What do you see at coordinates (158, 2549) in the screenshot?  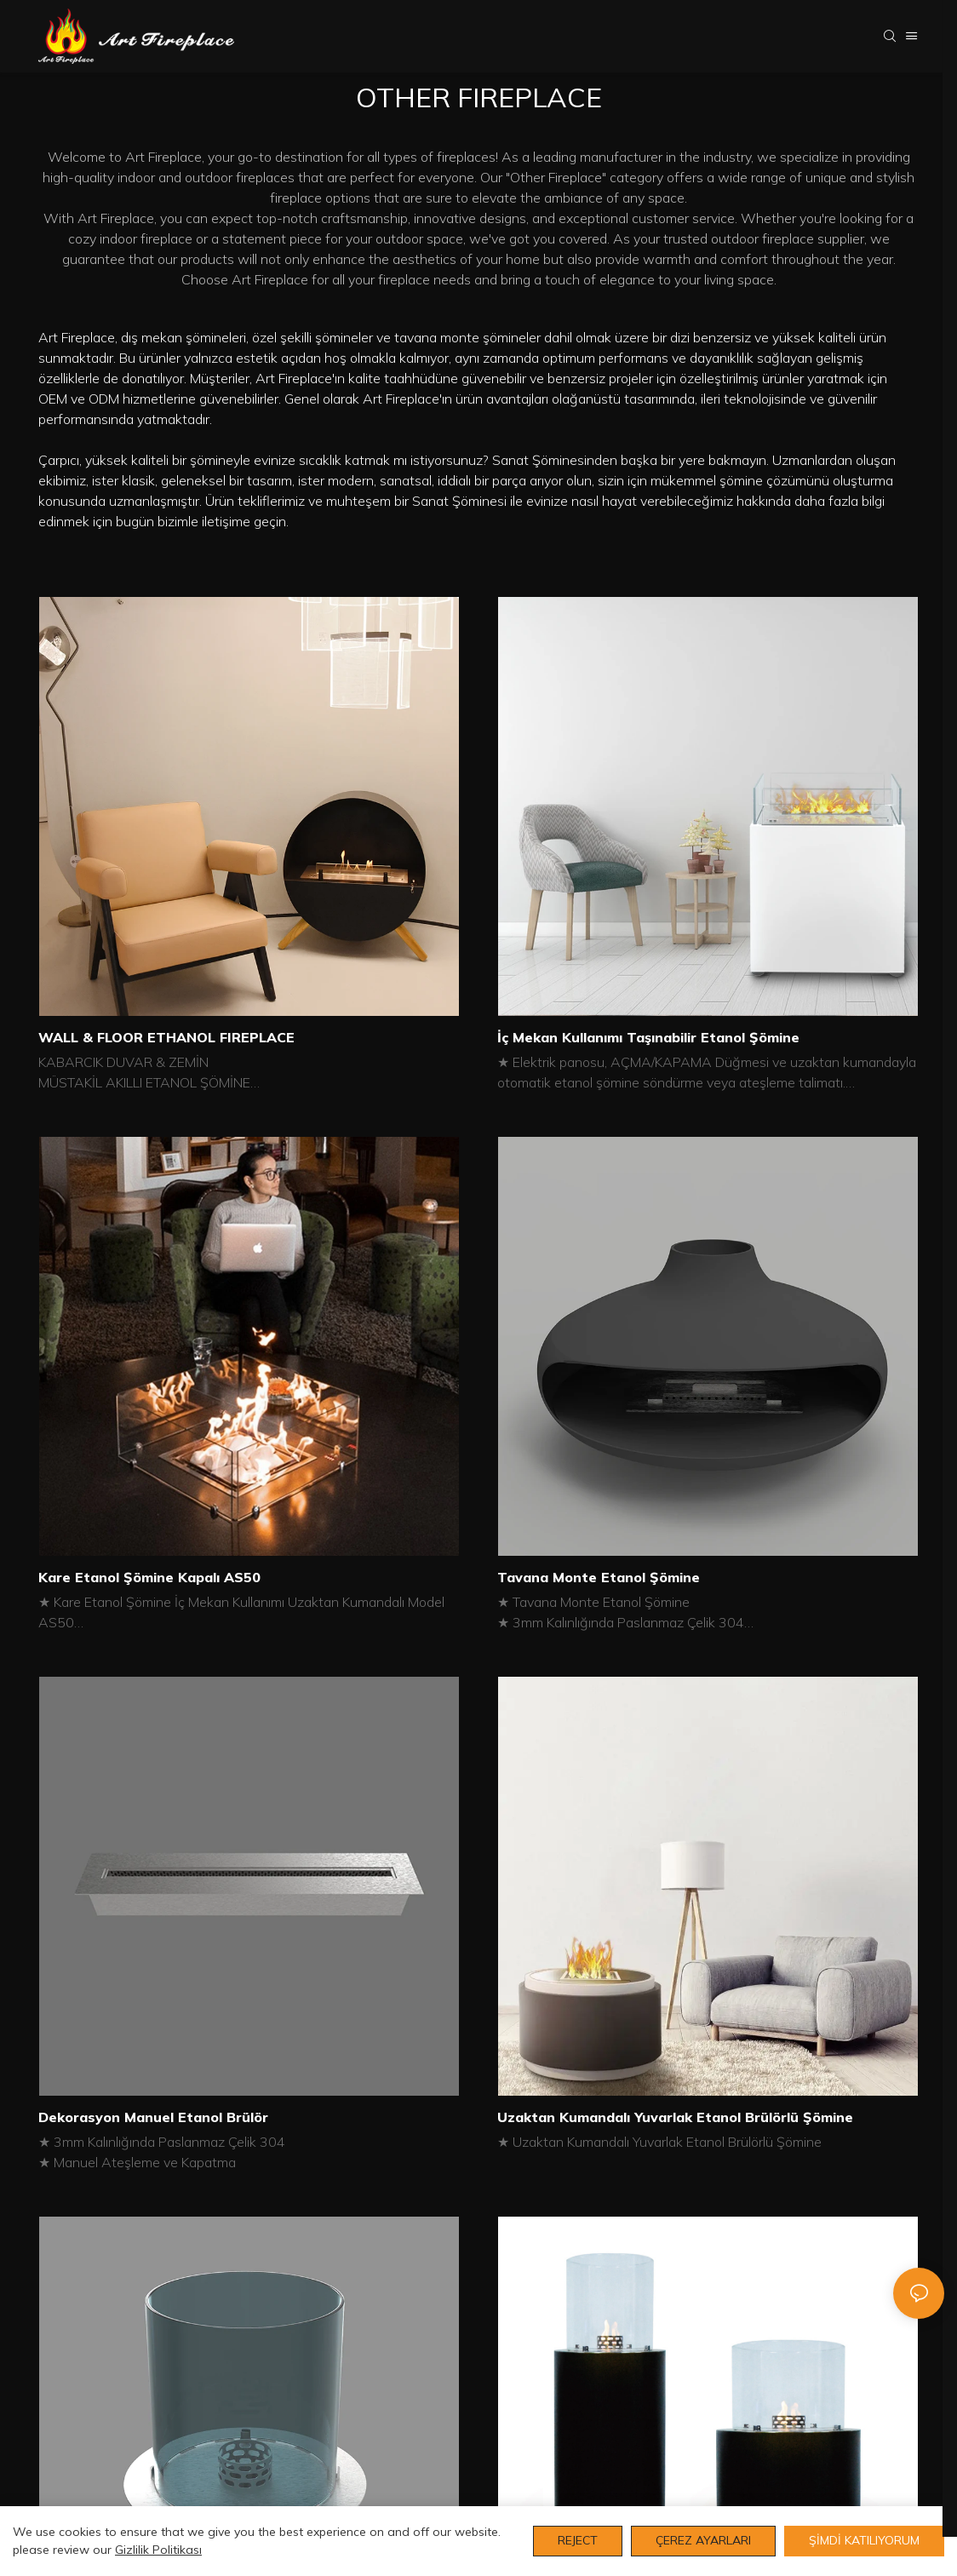 I see `Gizlilik Politikası` at bounding box center [158, 2549].